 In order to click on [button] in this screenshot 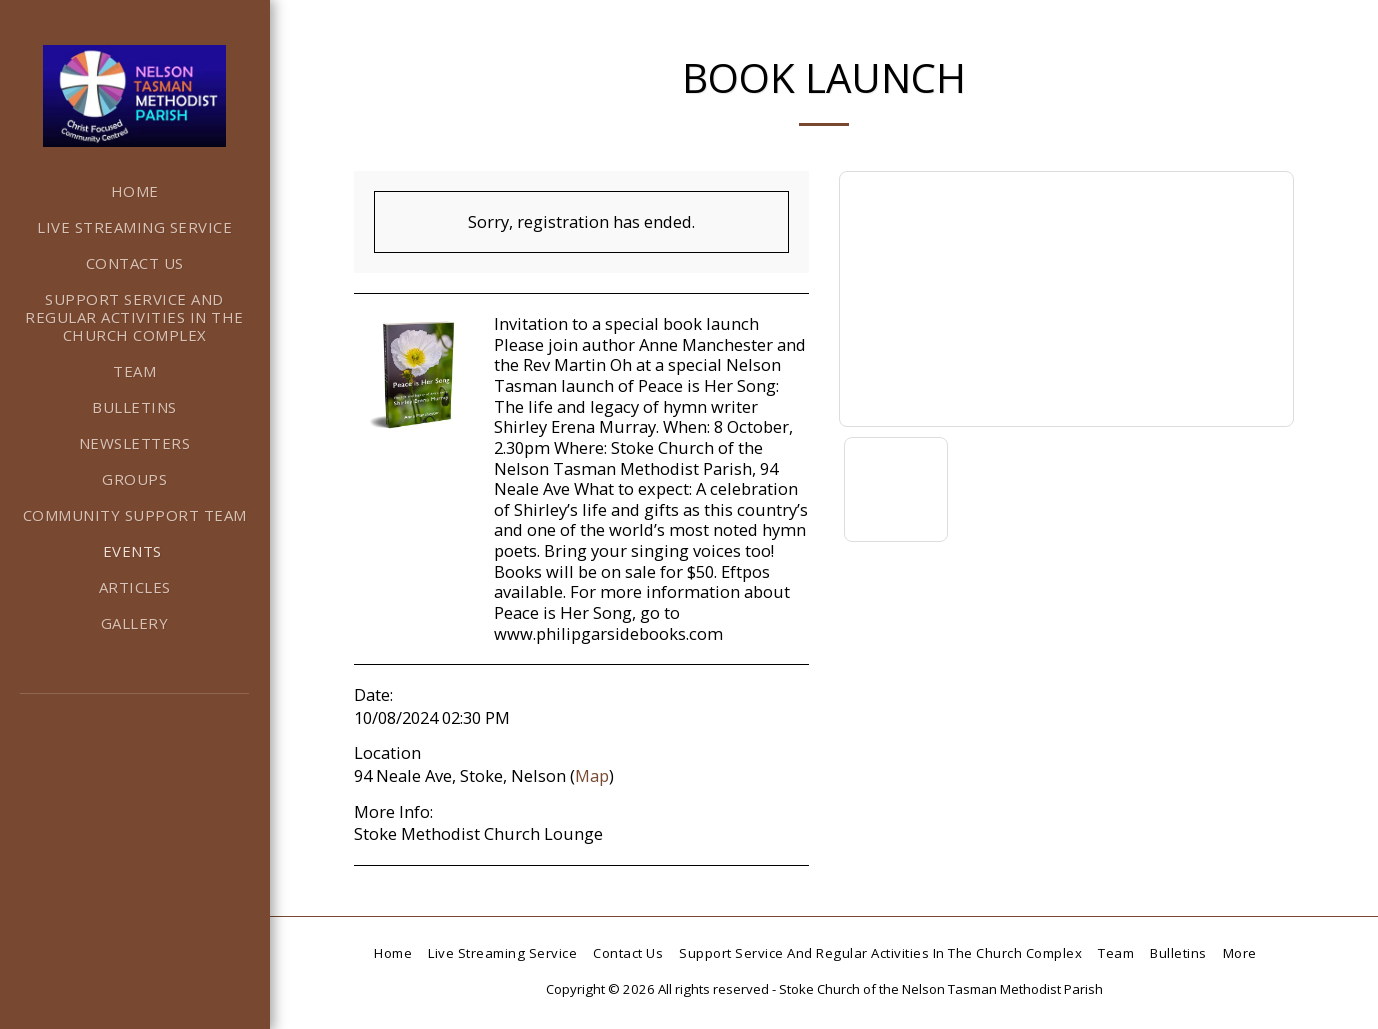, I will do `click(118, 749)`.